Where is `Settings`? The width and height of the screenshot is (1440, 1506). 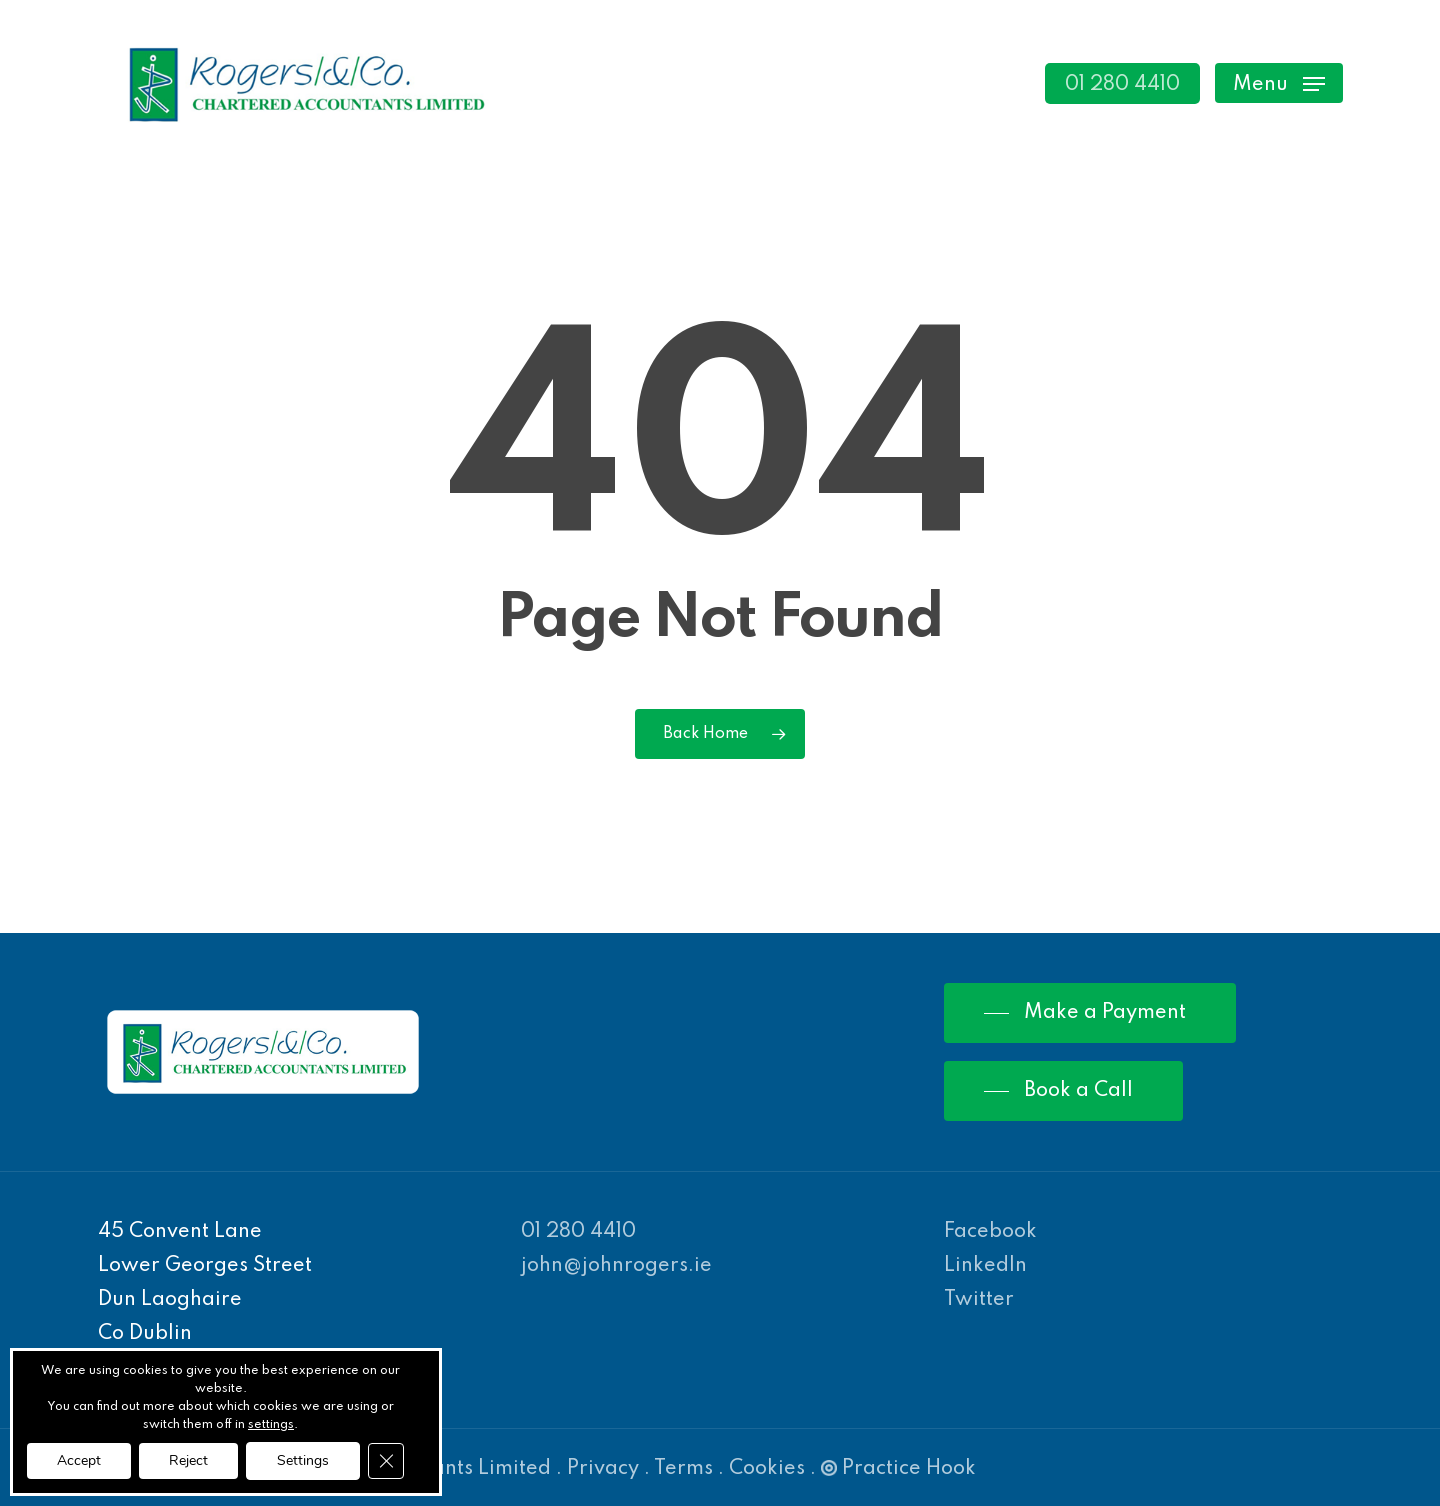
Settings is located at coordinates (303, 1460).